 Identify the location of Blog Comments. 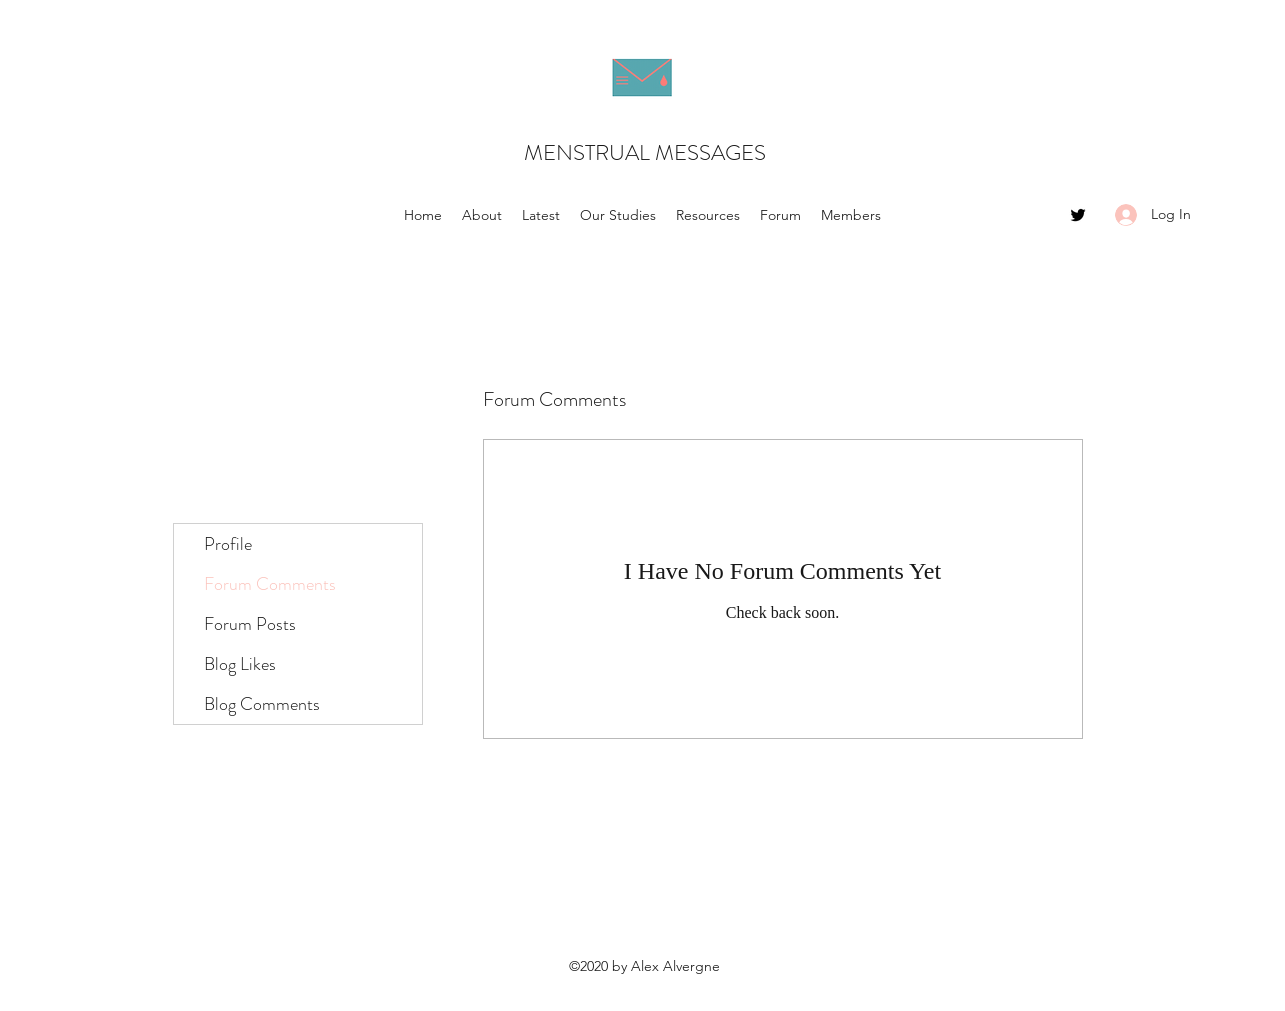
(262, 704).